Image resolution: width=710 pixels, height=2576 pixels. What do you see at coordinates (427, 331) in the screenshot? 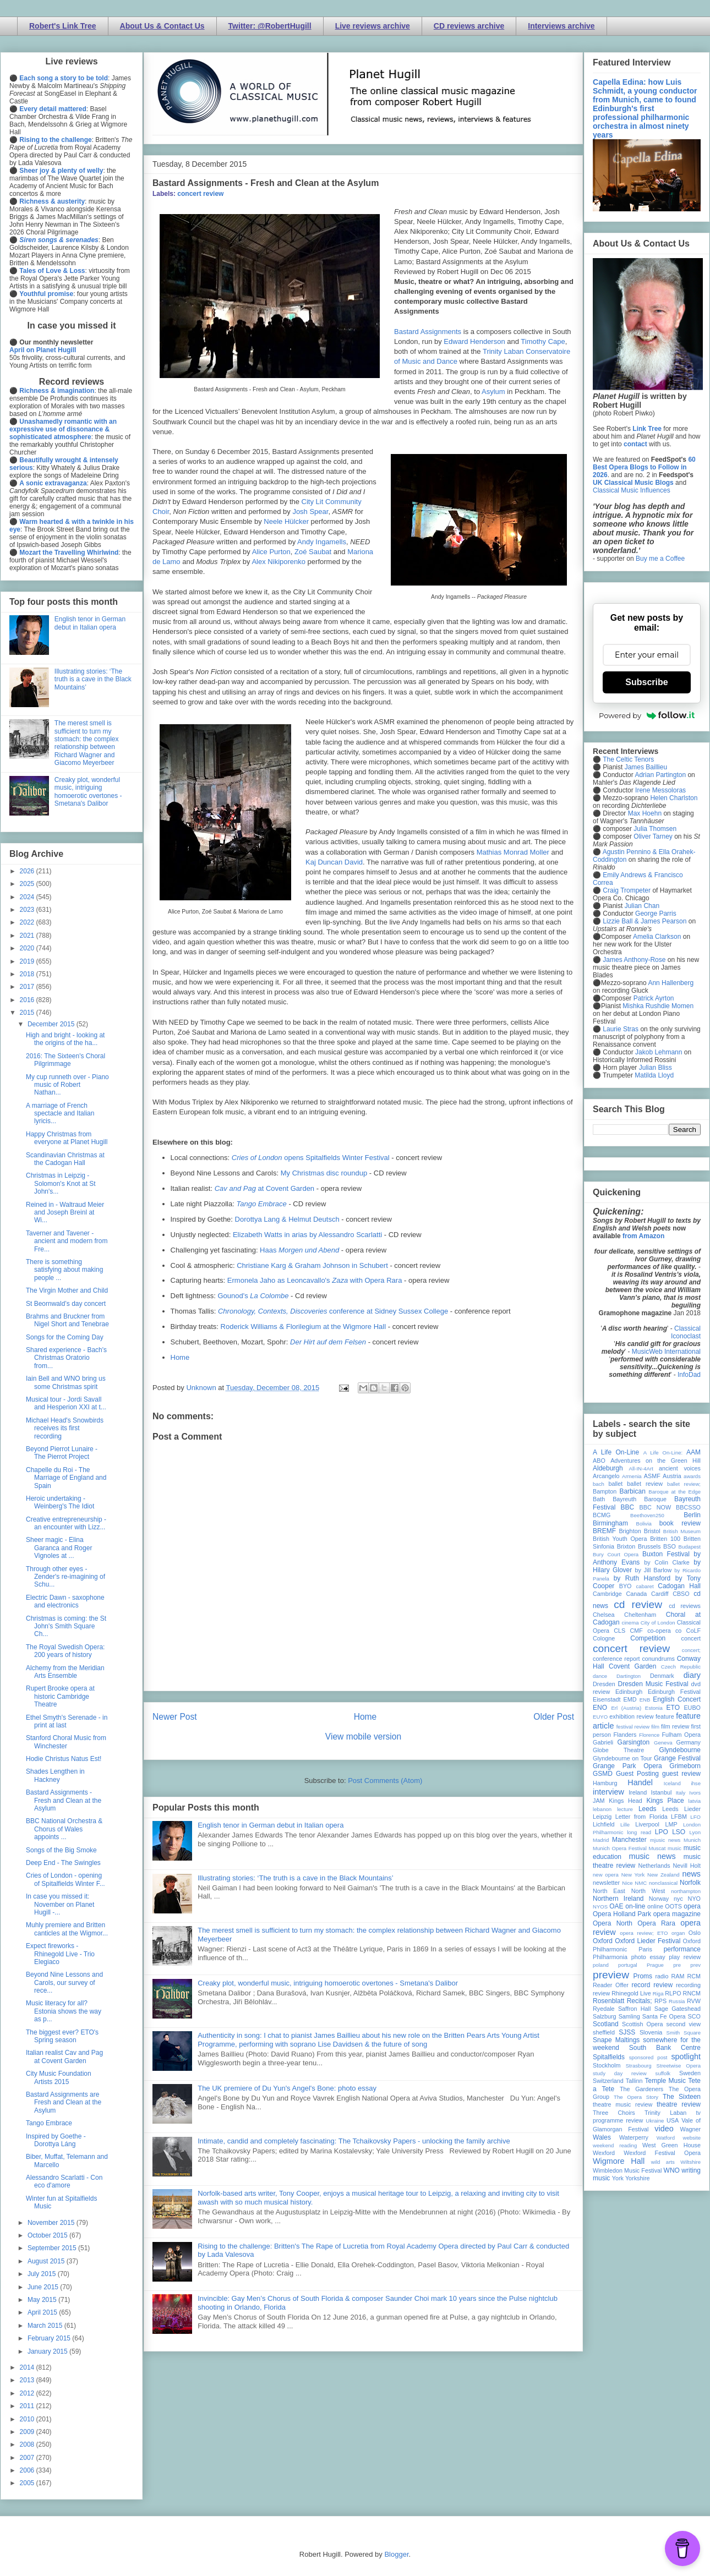
I see `Bastard Assignments` at bounding box center [427, 331].